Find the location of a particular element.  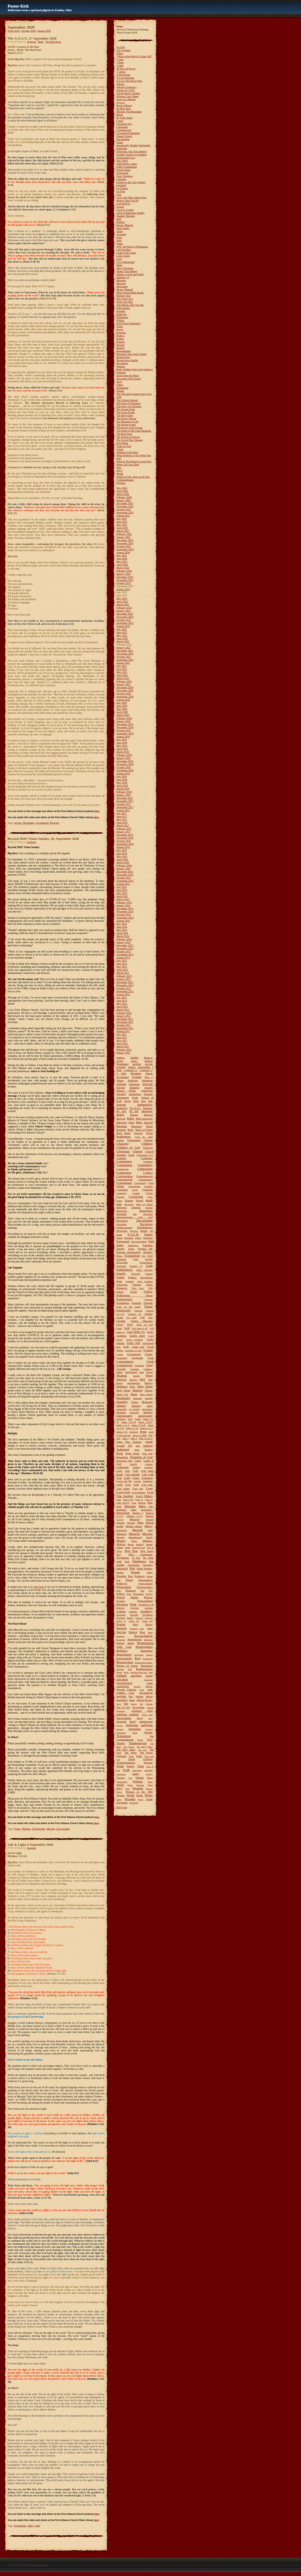

January 2023 is located at coordinates (124, 610).